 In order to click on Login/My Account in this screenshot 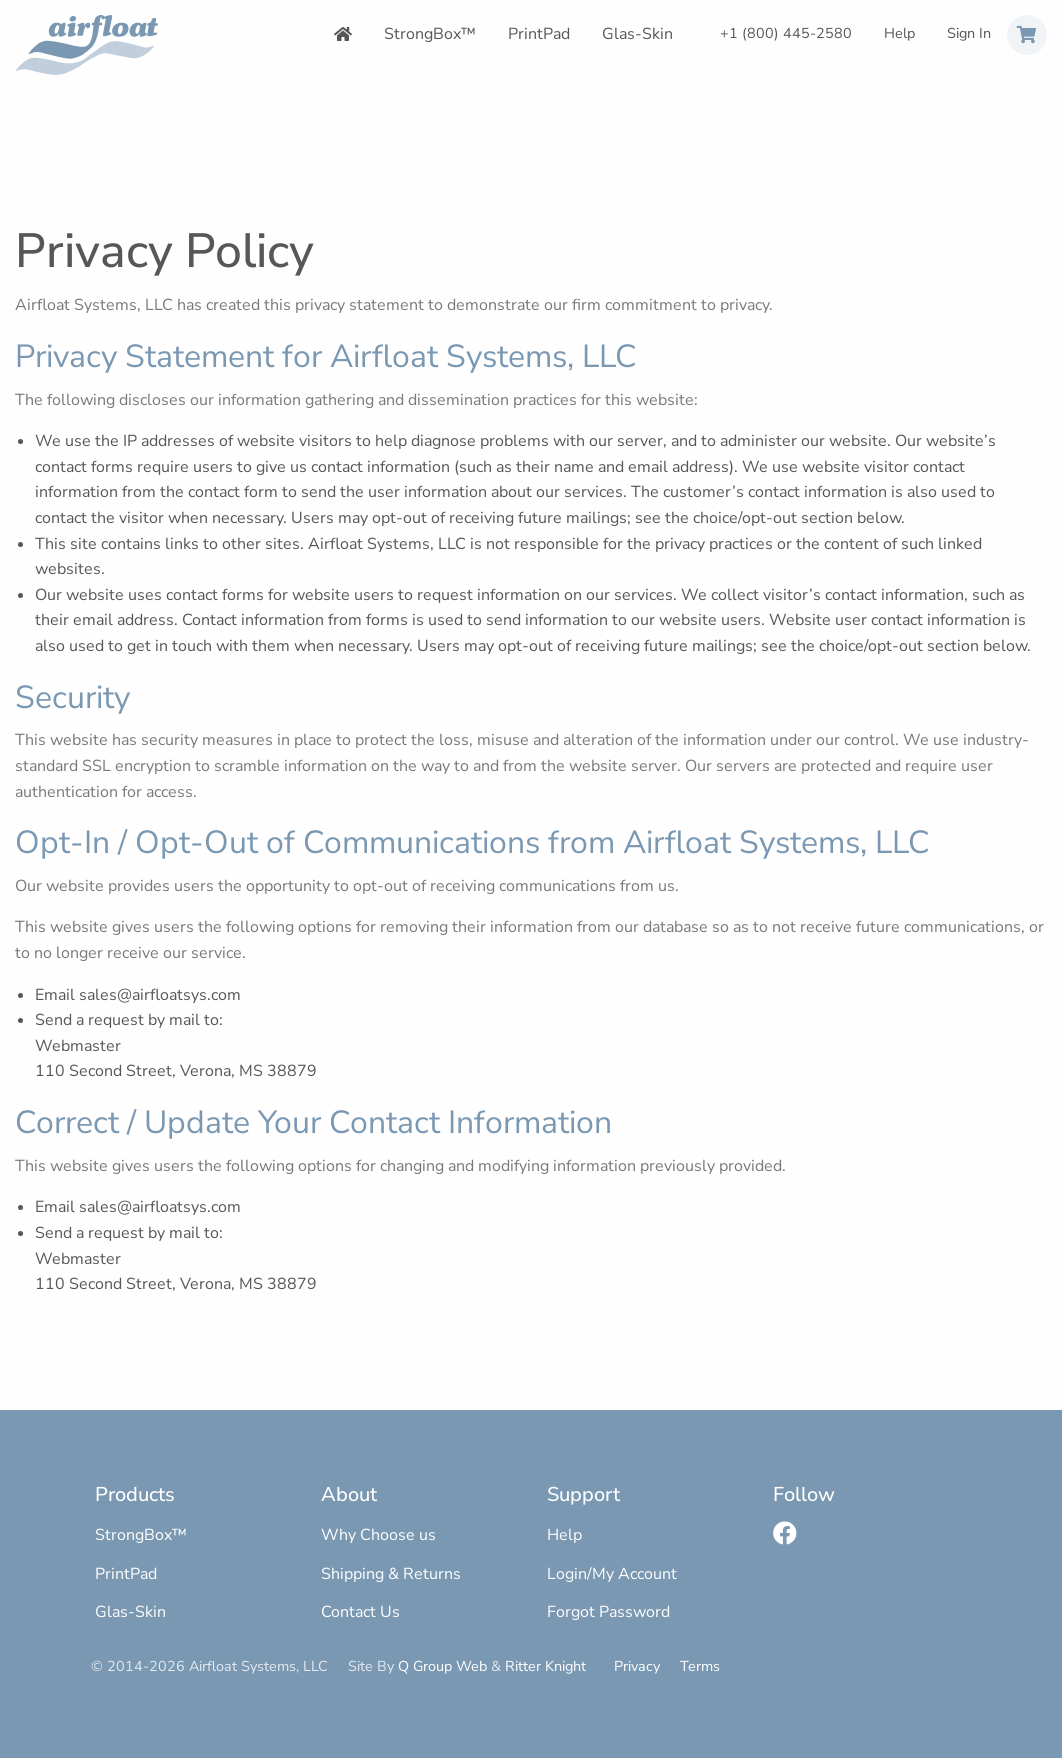, I will do `click(612, 1574)`.